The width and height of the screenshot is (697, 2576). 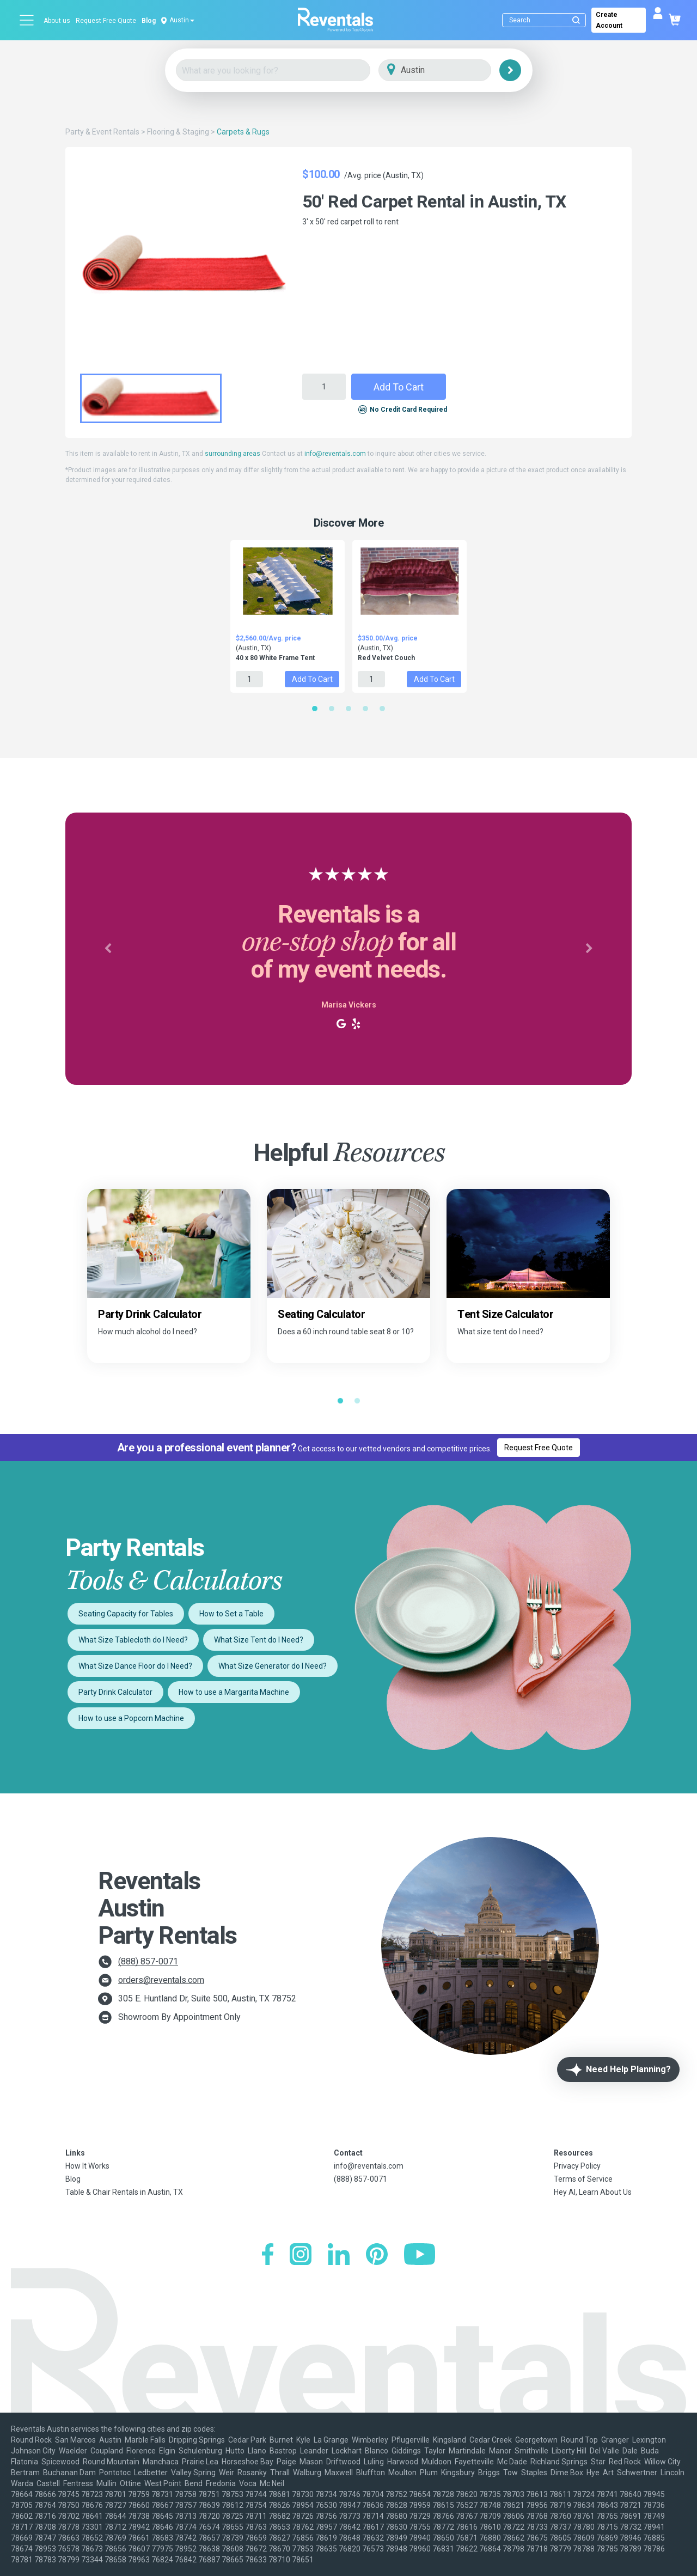 What do you see at coordinates (234, 1692) in the screenshot?
I see `How to use a Margarita Machine` at bounding box center [234, 1692].